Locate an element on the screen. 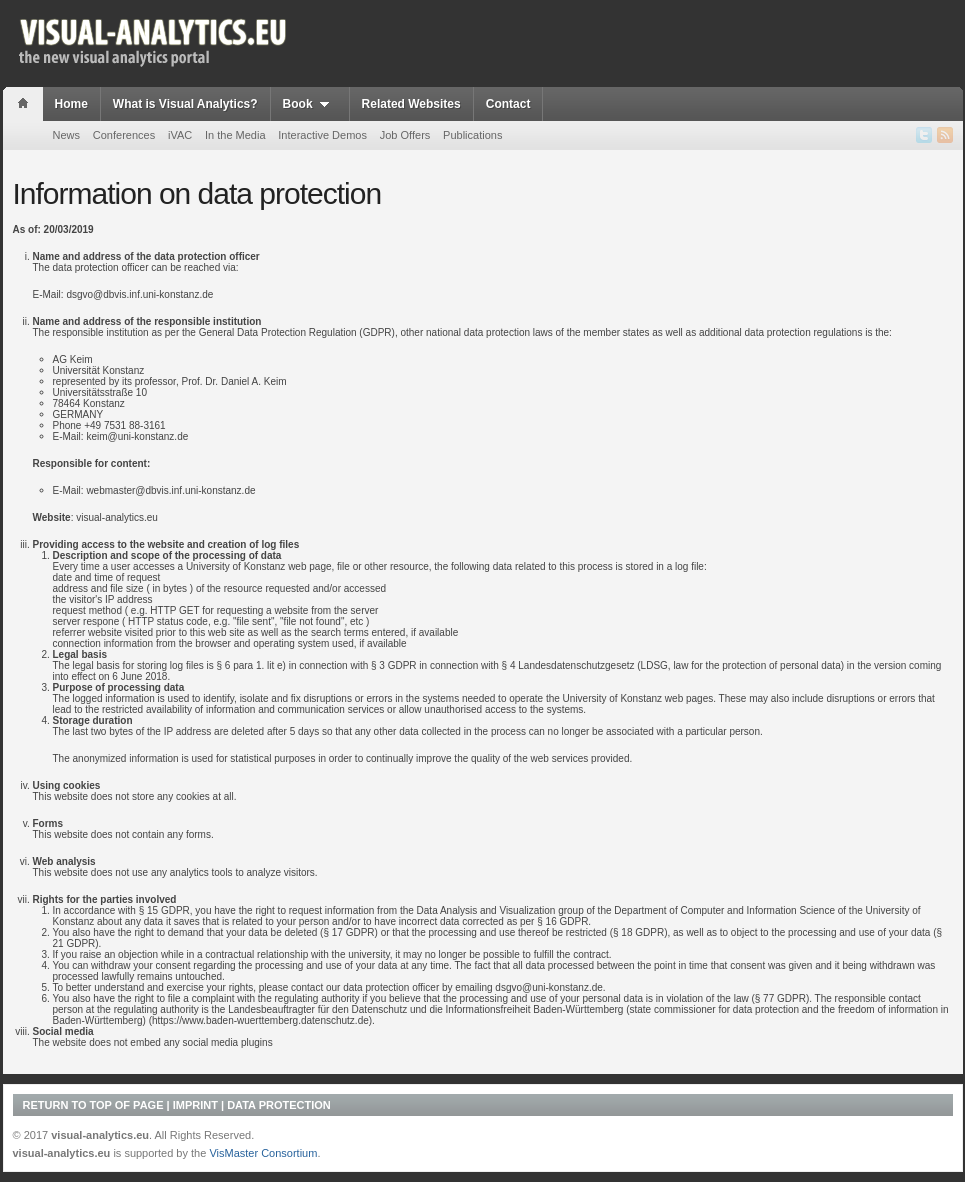 The image size is (965, 1182). Conferences is located at coordinates (124, 135).